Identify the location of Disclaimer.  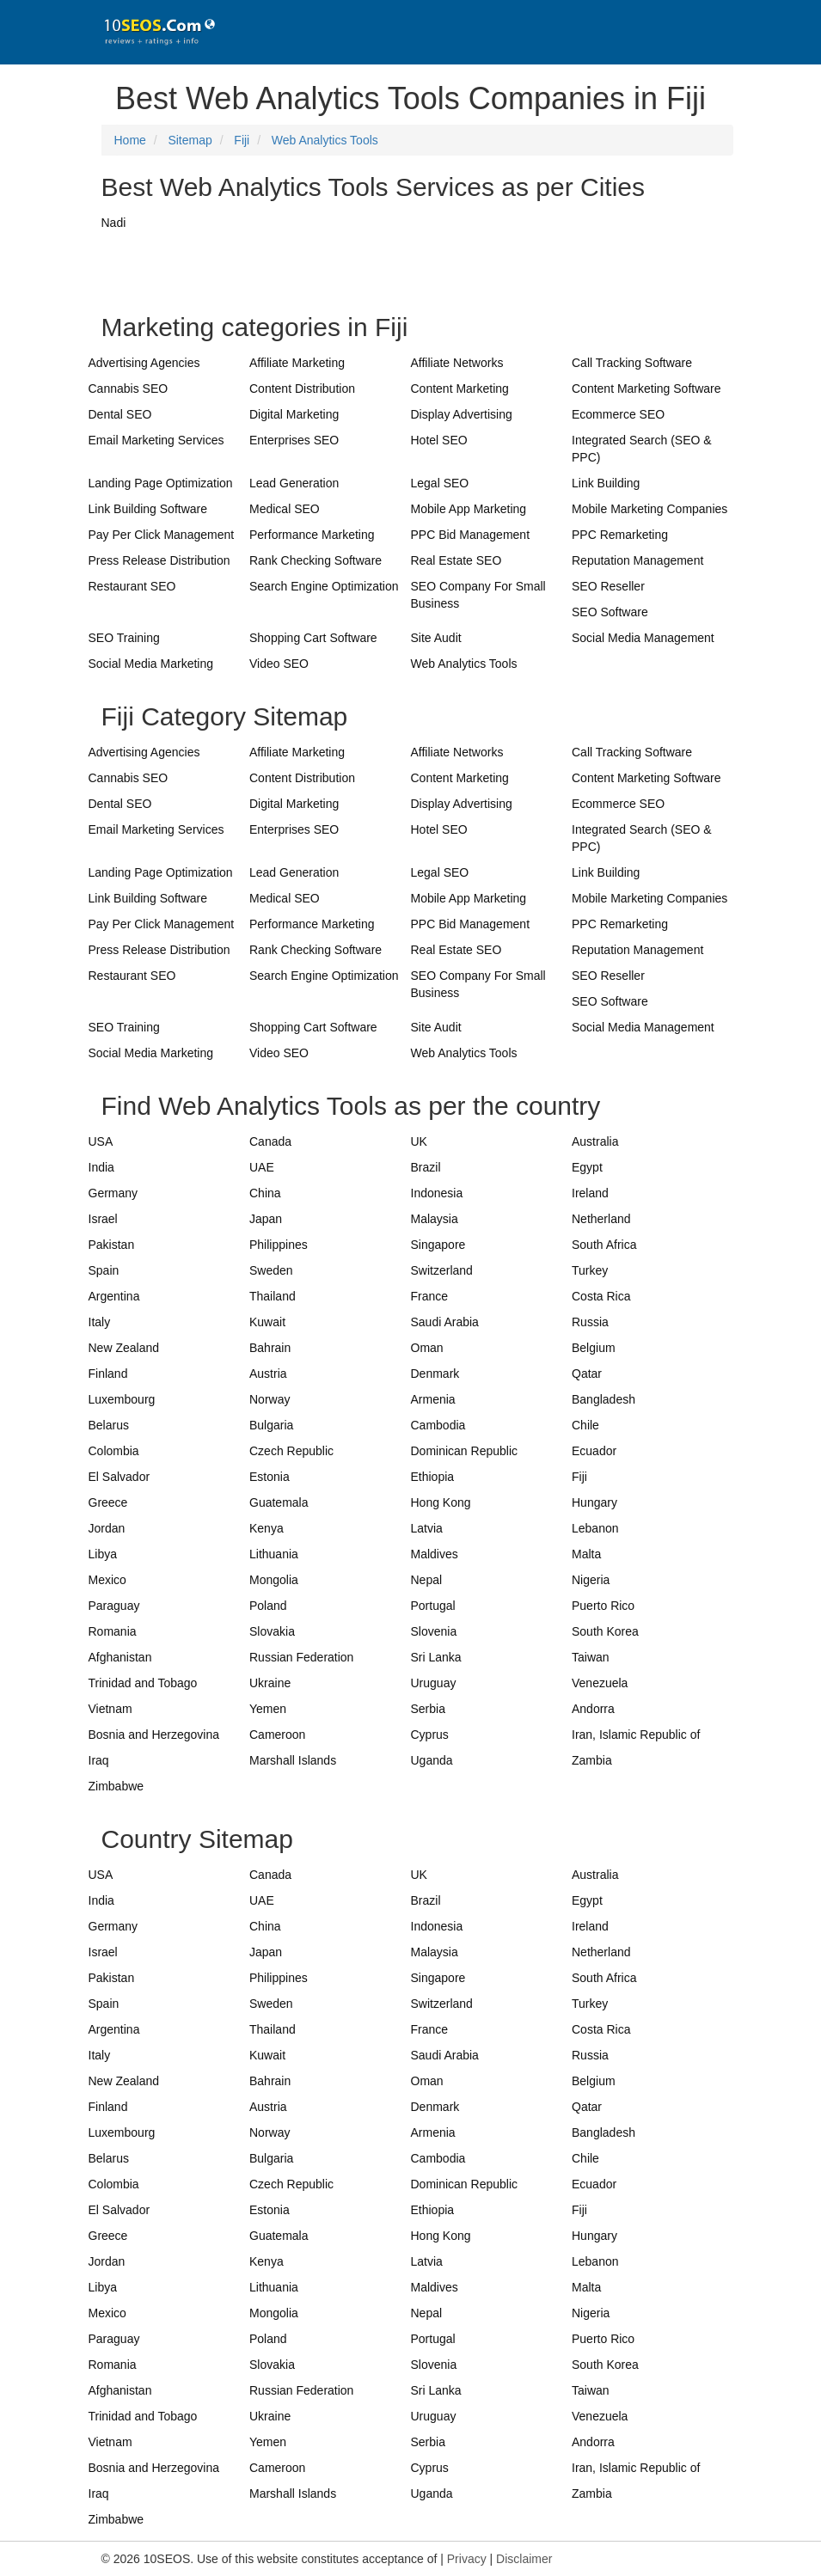
(524, 2559).